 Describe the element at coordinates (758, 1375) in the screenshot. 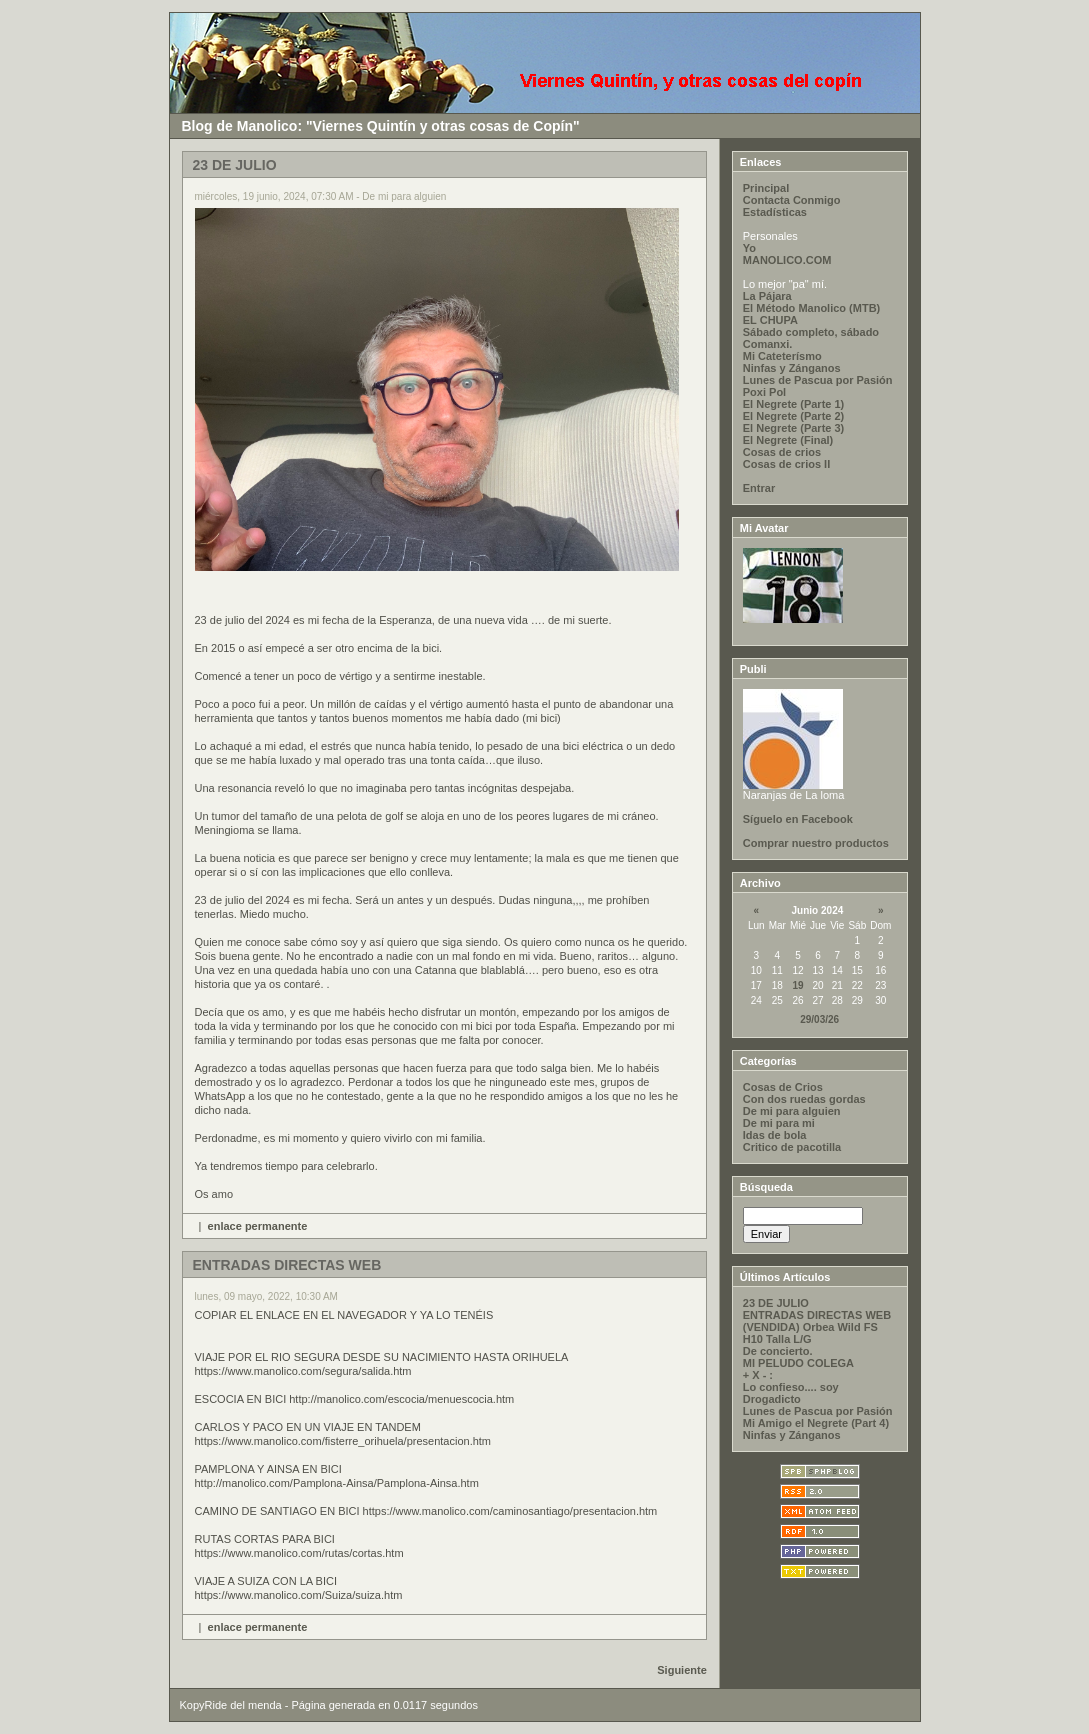

I see `+ X - :` at that location.